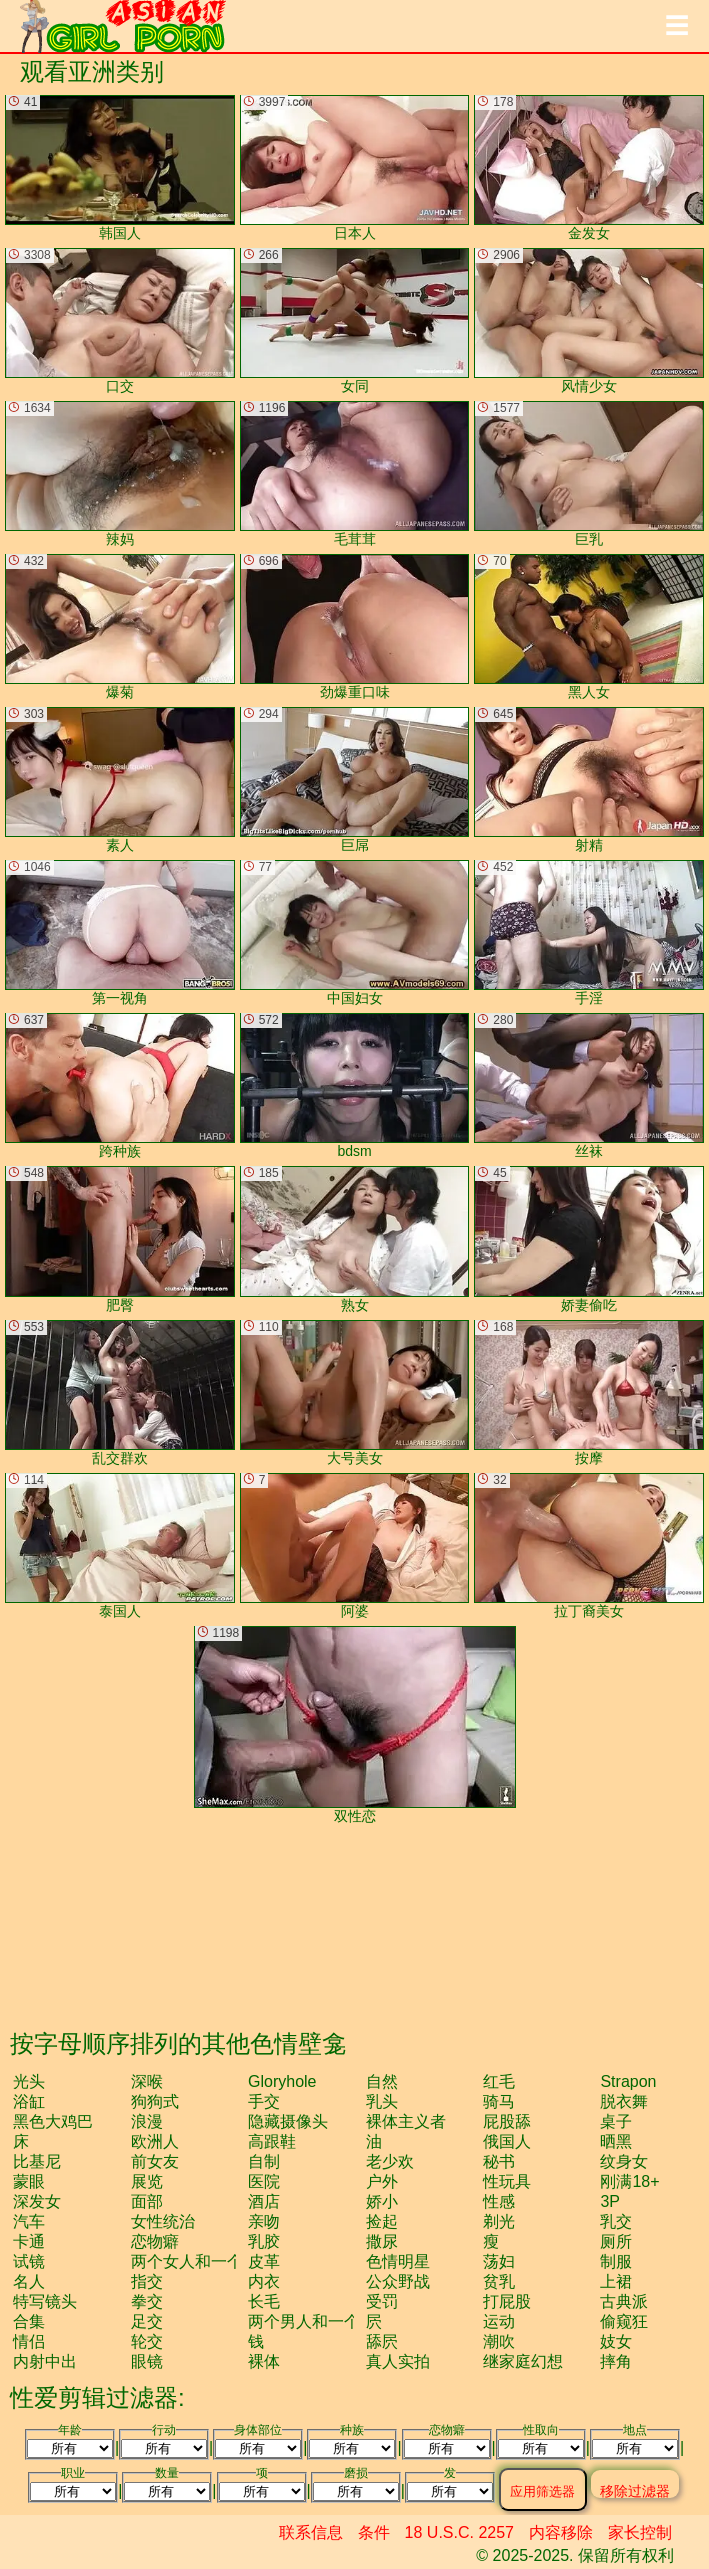  I want to click on 名人, so click(29, 2281).